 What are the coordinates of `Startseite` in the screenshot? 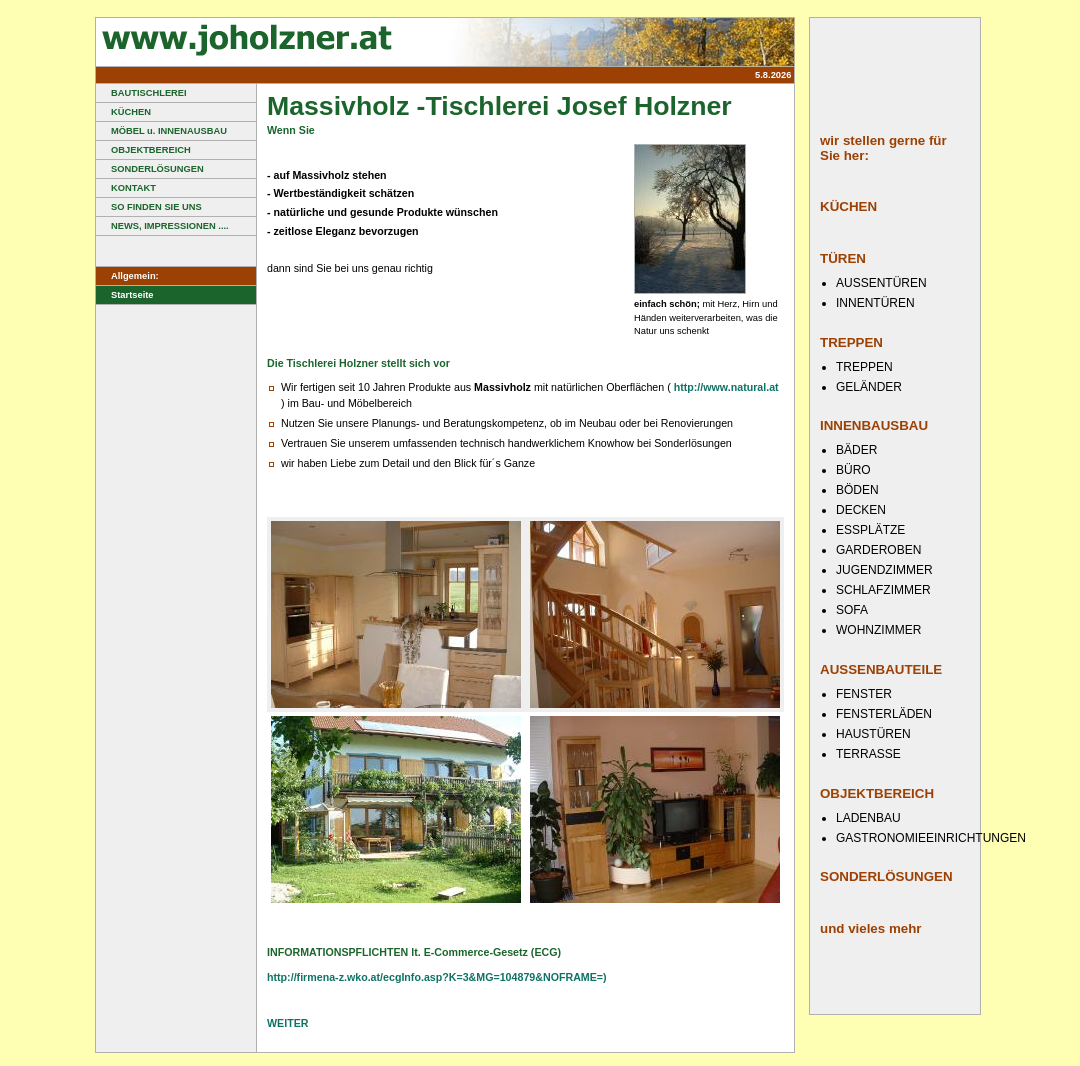 It's located at (125, 295).